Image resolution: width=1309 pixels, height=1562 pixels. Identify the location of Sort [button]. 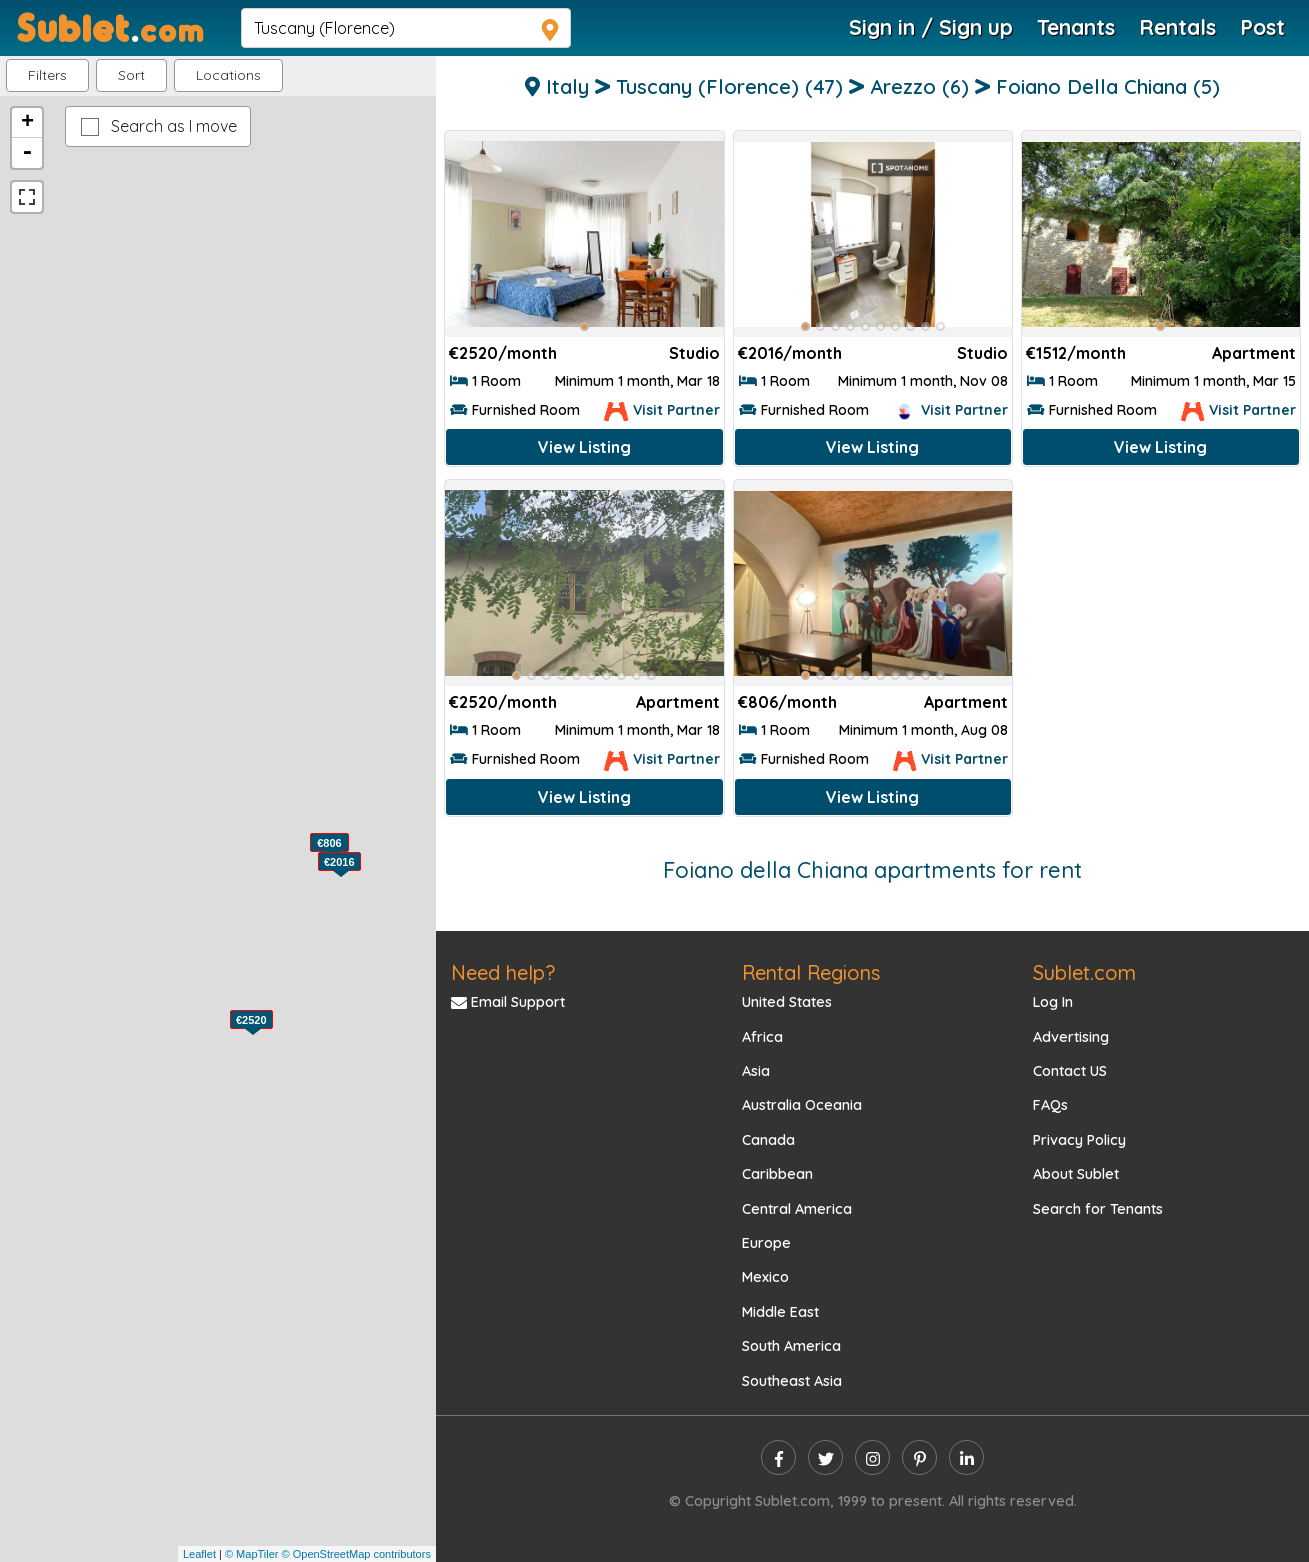
(131, 75).